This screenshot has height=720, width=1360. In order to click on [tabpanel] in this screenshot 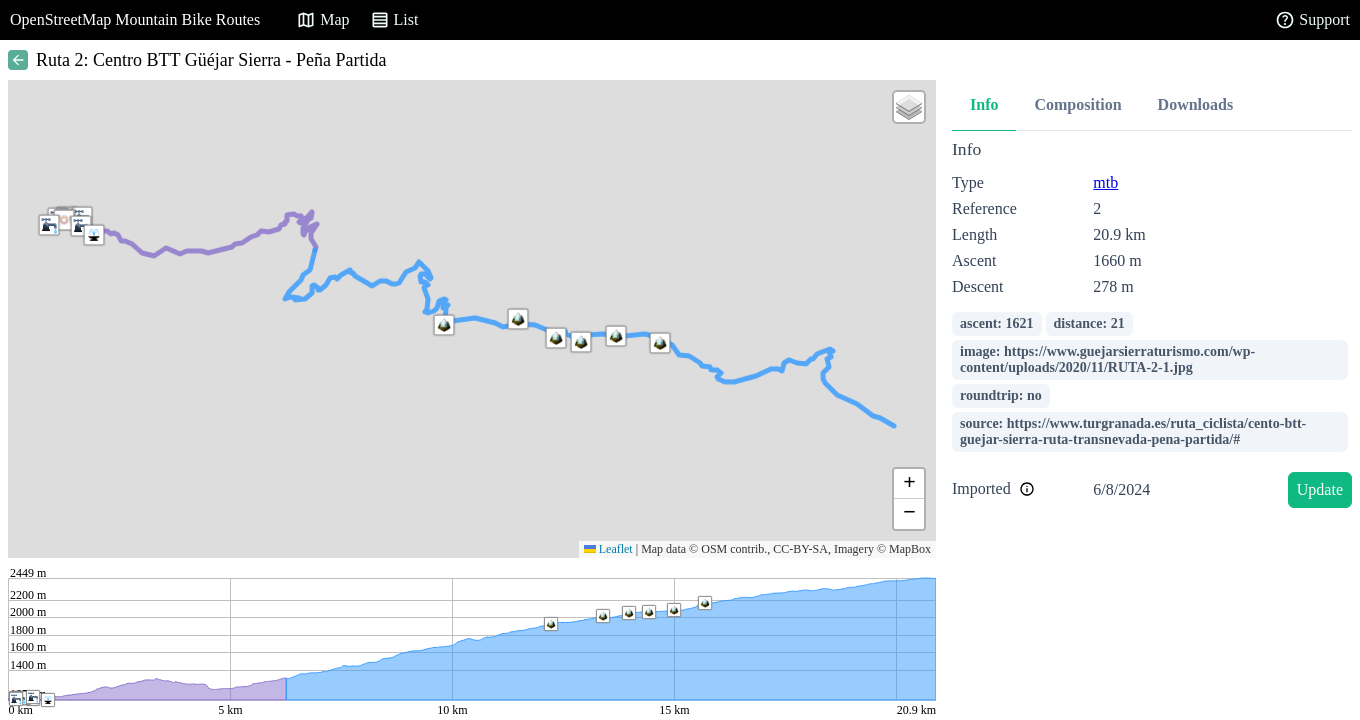, I will do `click(1152, 327)`.